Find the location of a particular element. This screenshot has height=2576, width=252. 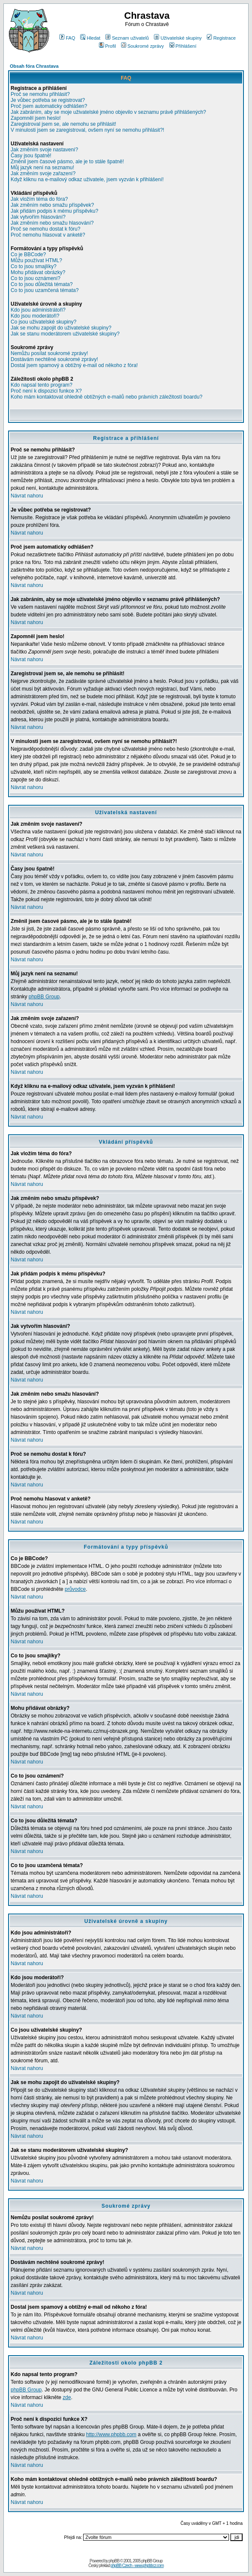

Proč není k dispozici funkce X? is located at coordinates (46, 391).